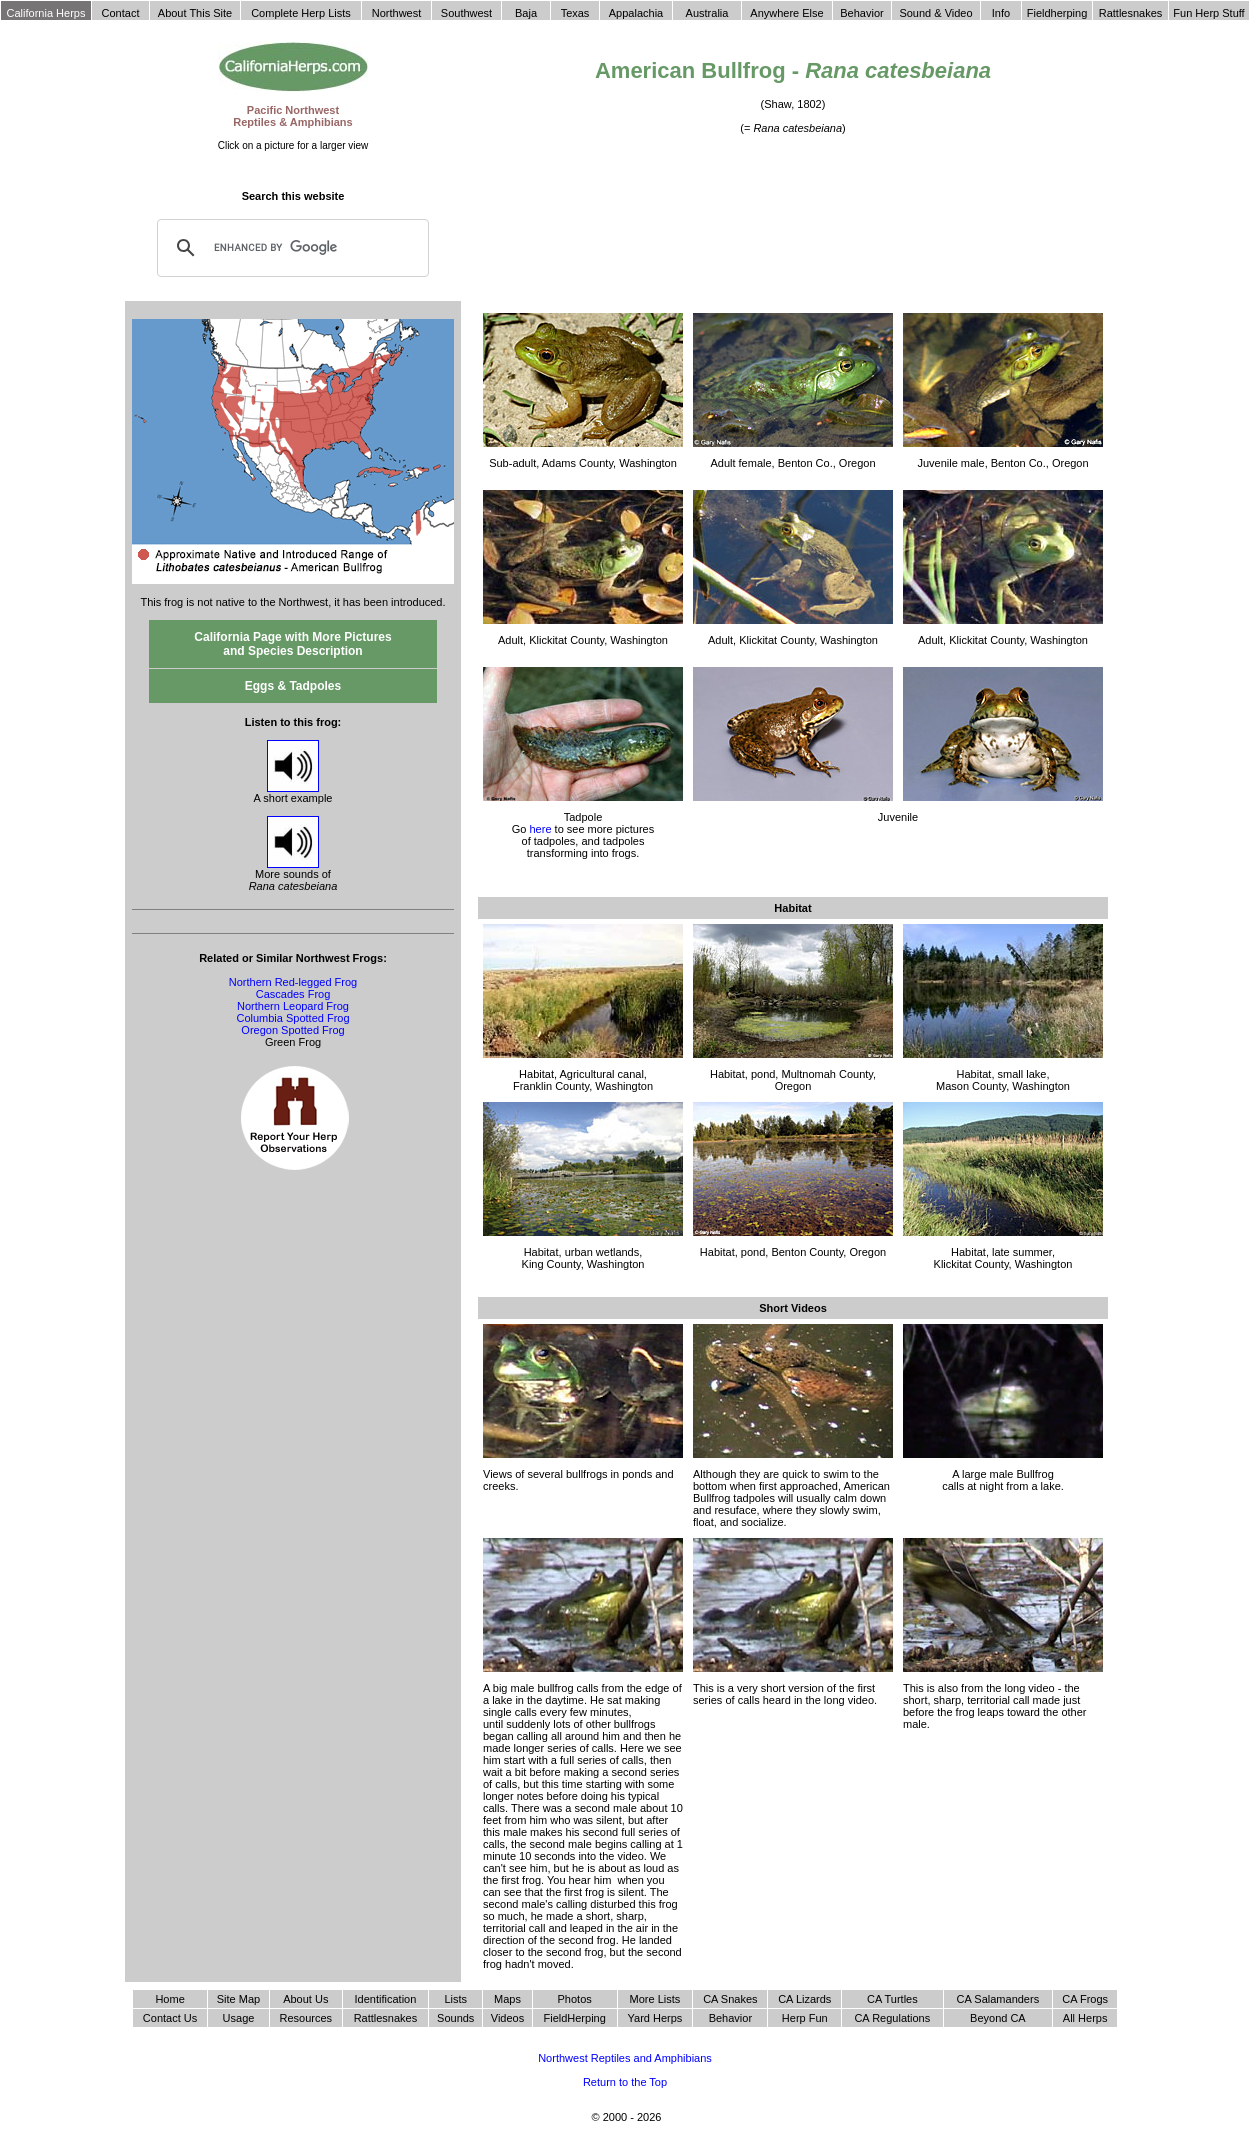 This screenshot has width=1250, height=2153. What do you see at coordinates (455, 1999) in the screenshot?
I see `Lists` at bounding box center [455, 1999].